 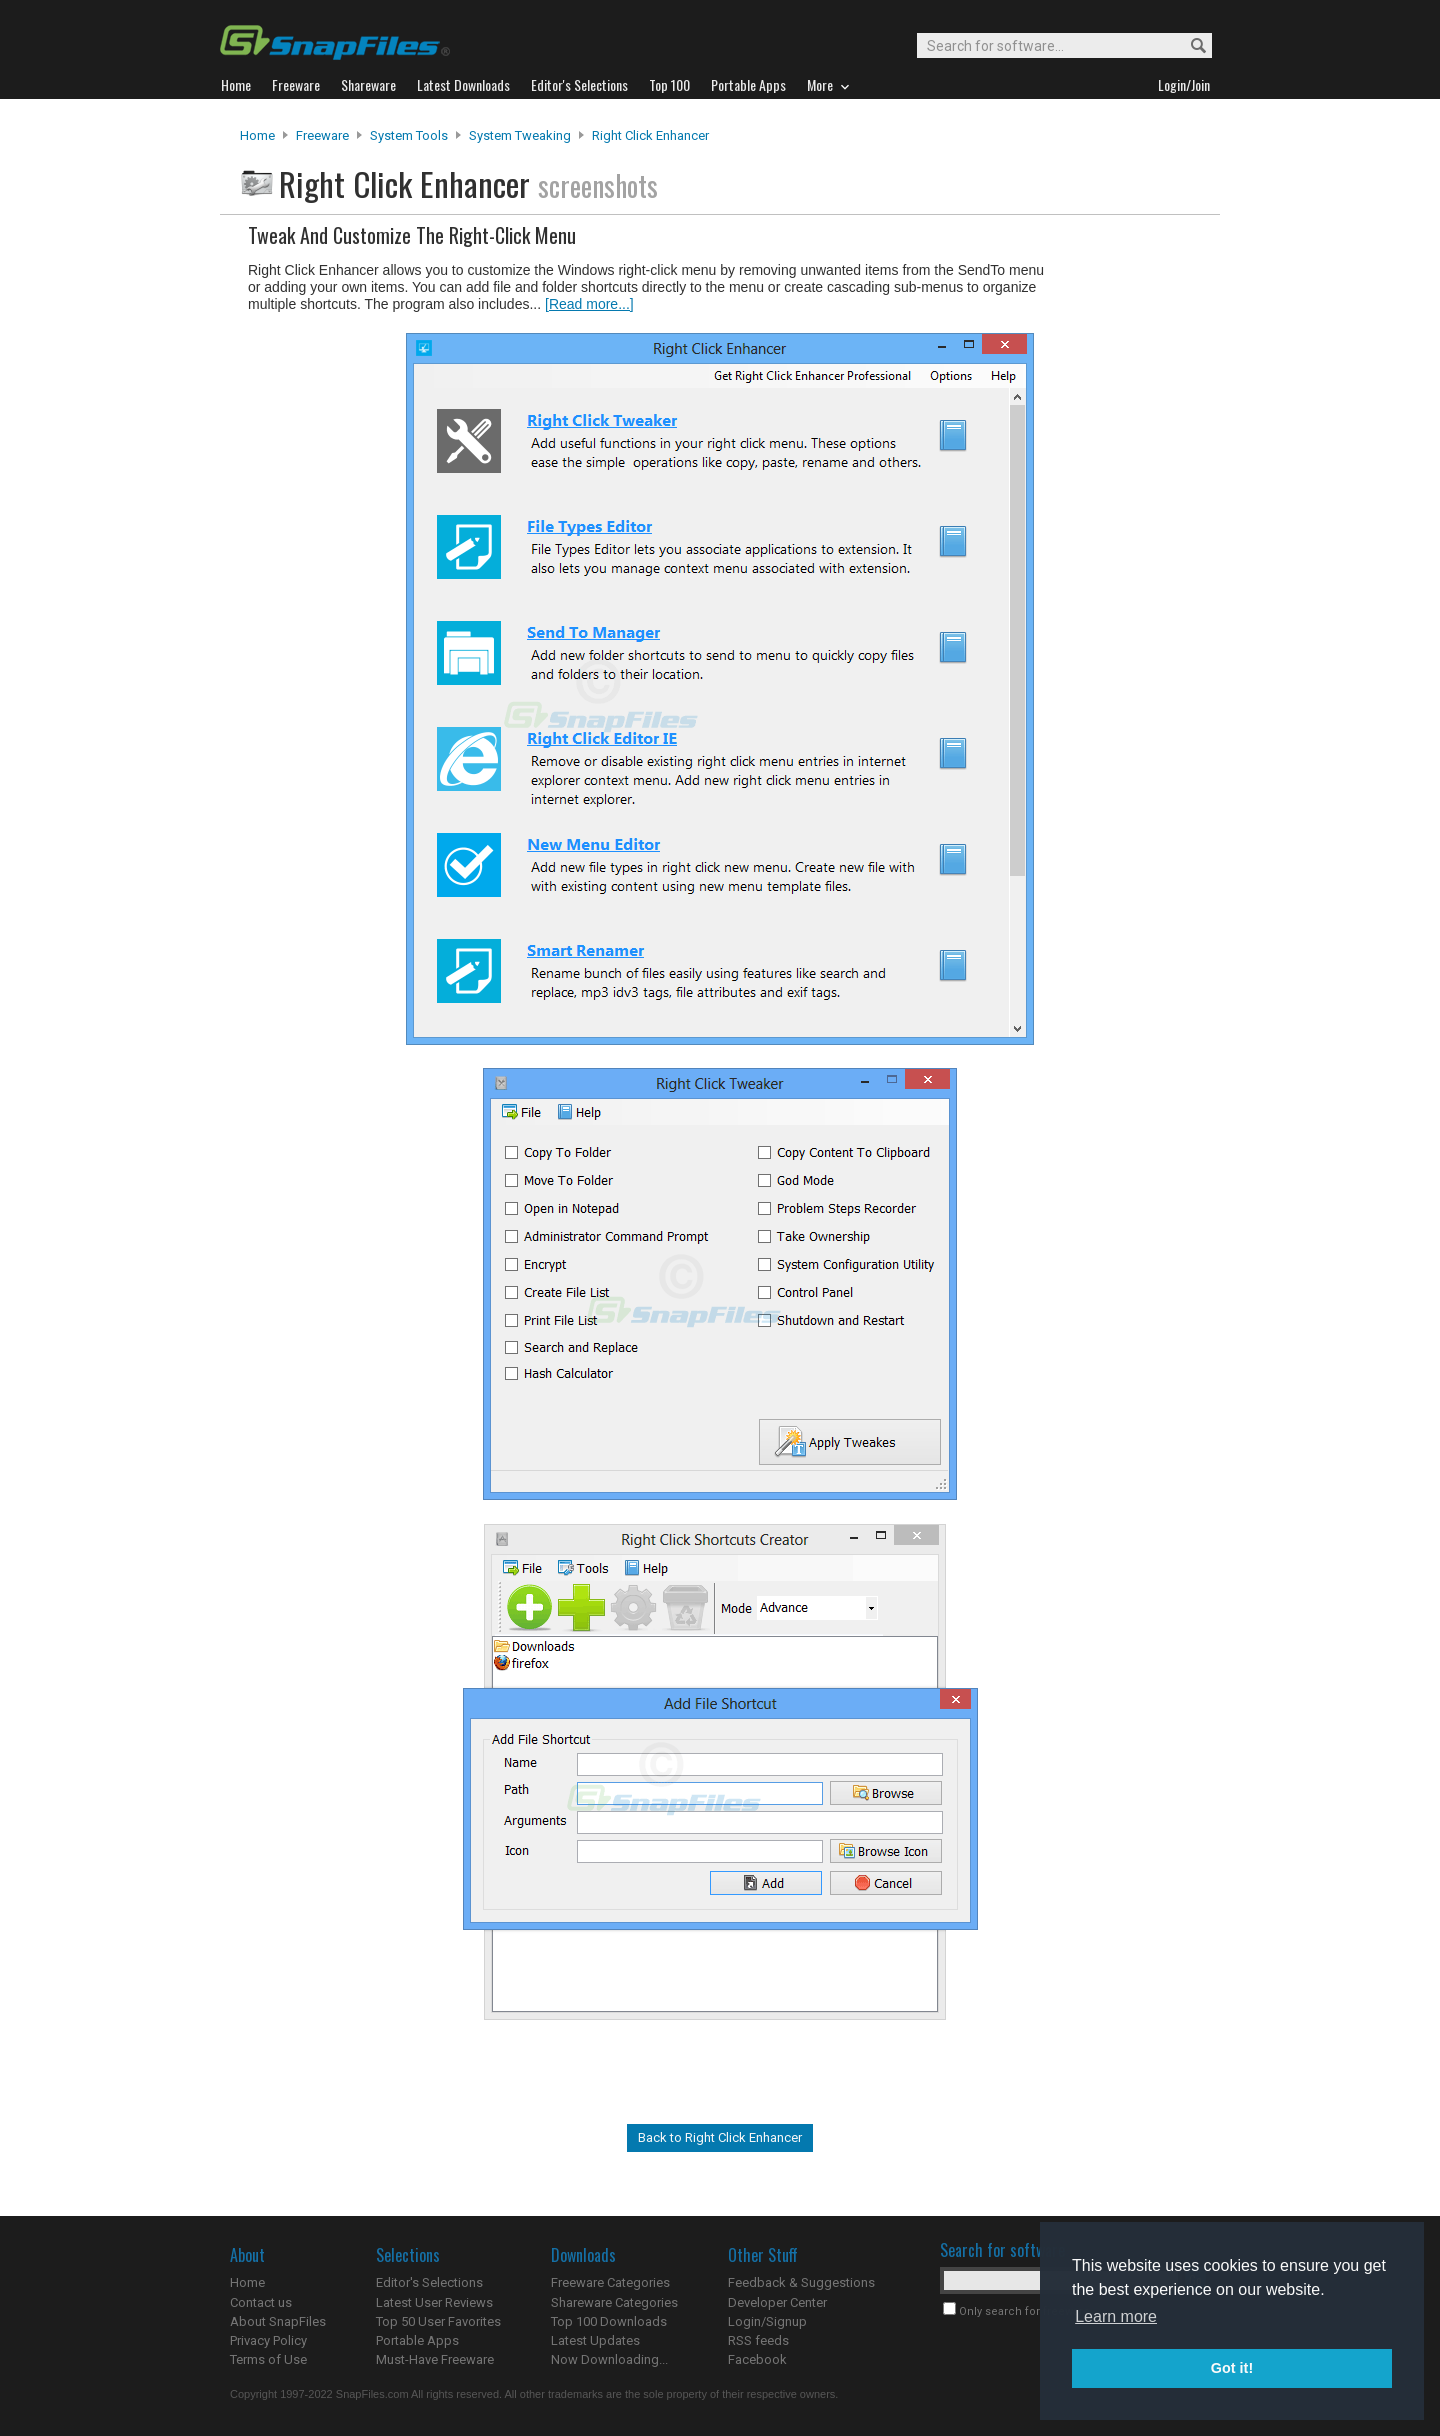 What do you see at coordinates (801, 2282) in the screenshot?
I see `Feedback & Suggestions` at bounding box center [801, 2282].